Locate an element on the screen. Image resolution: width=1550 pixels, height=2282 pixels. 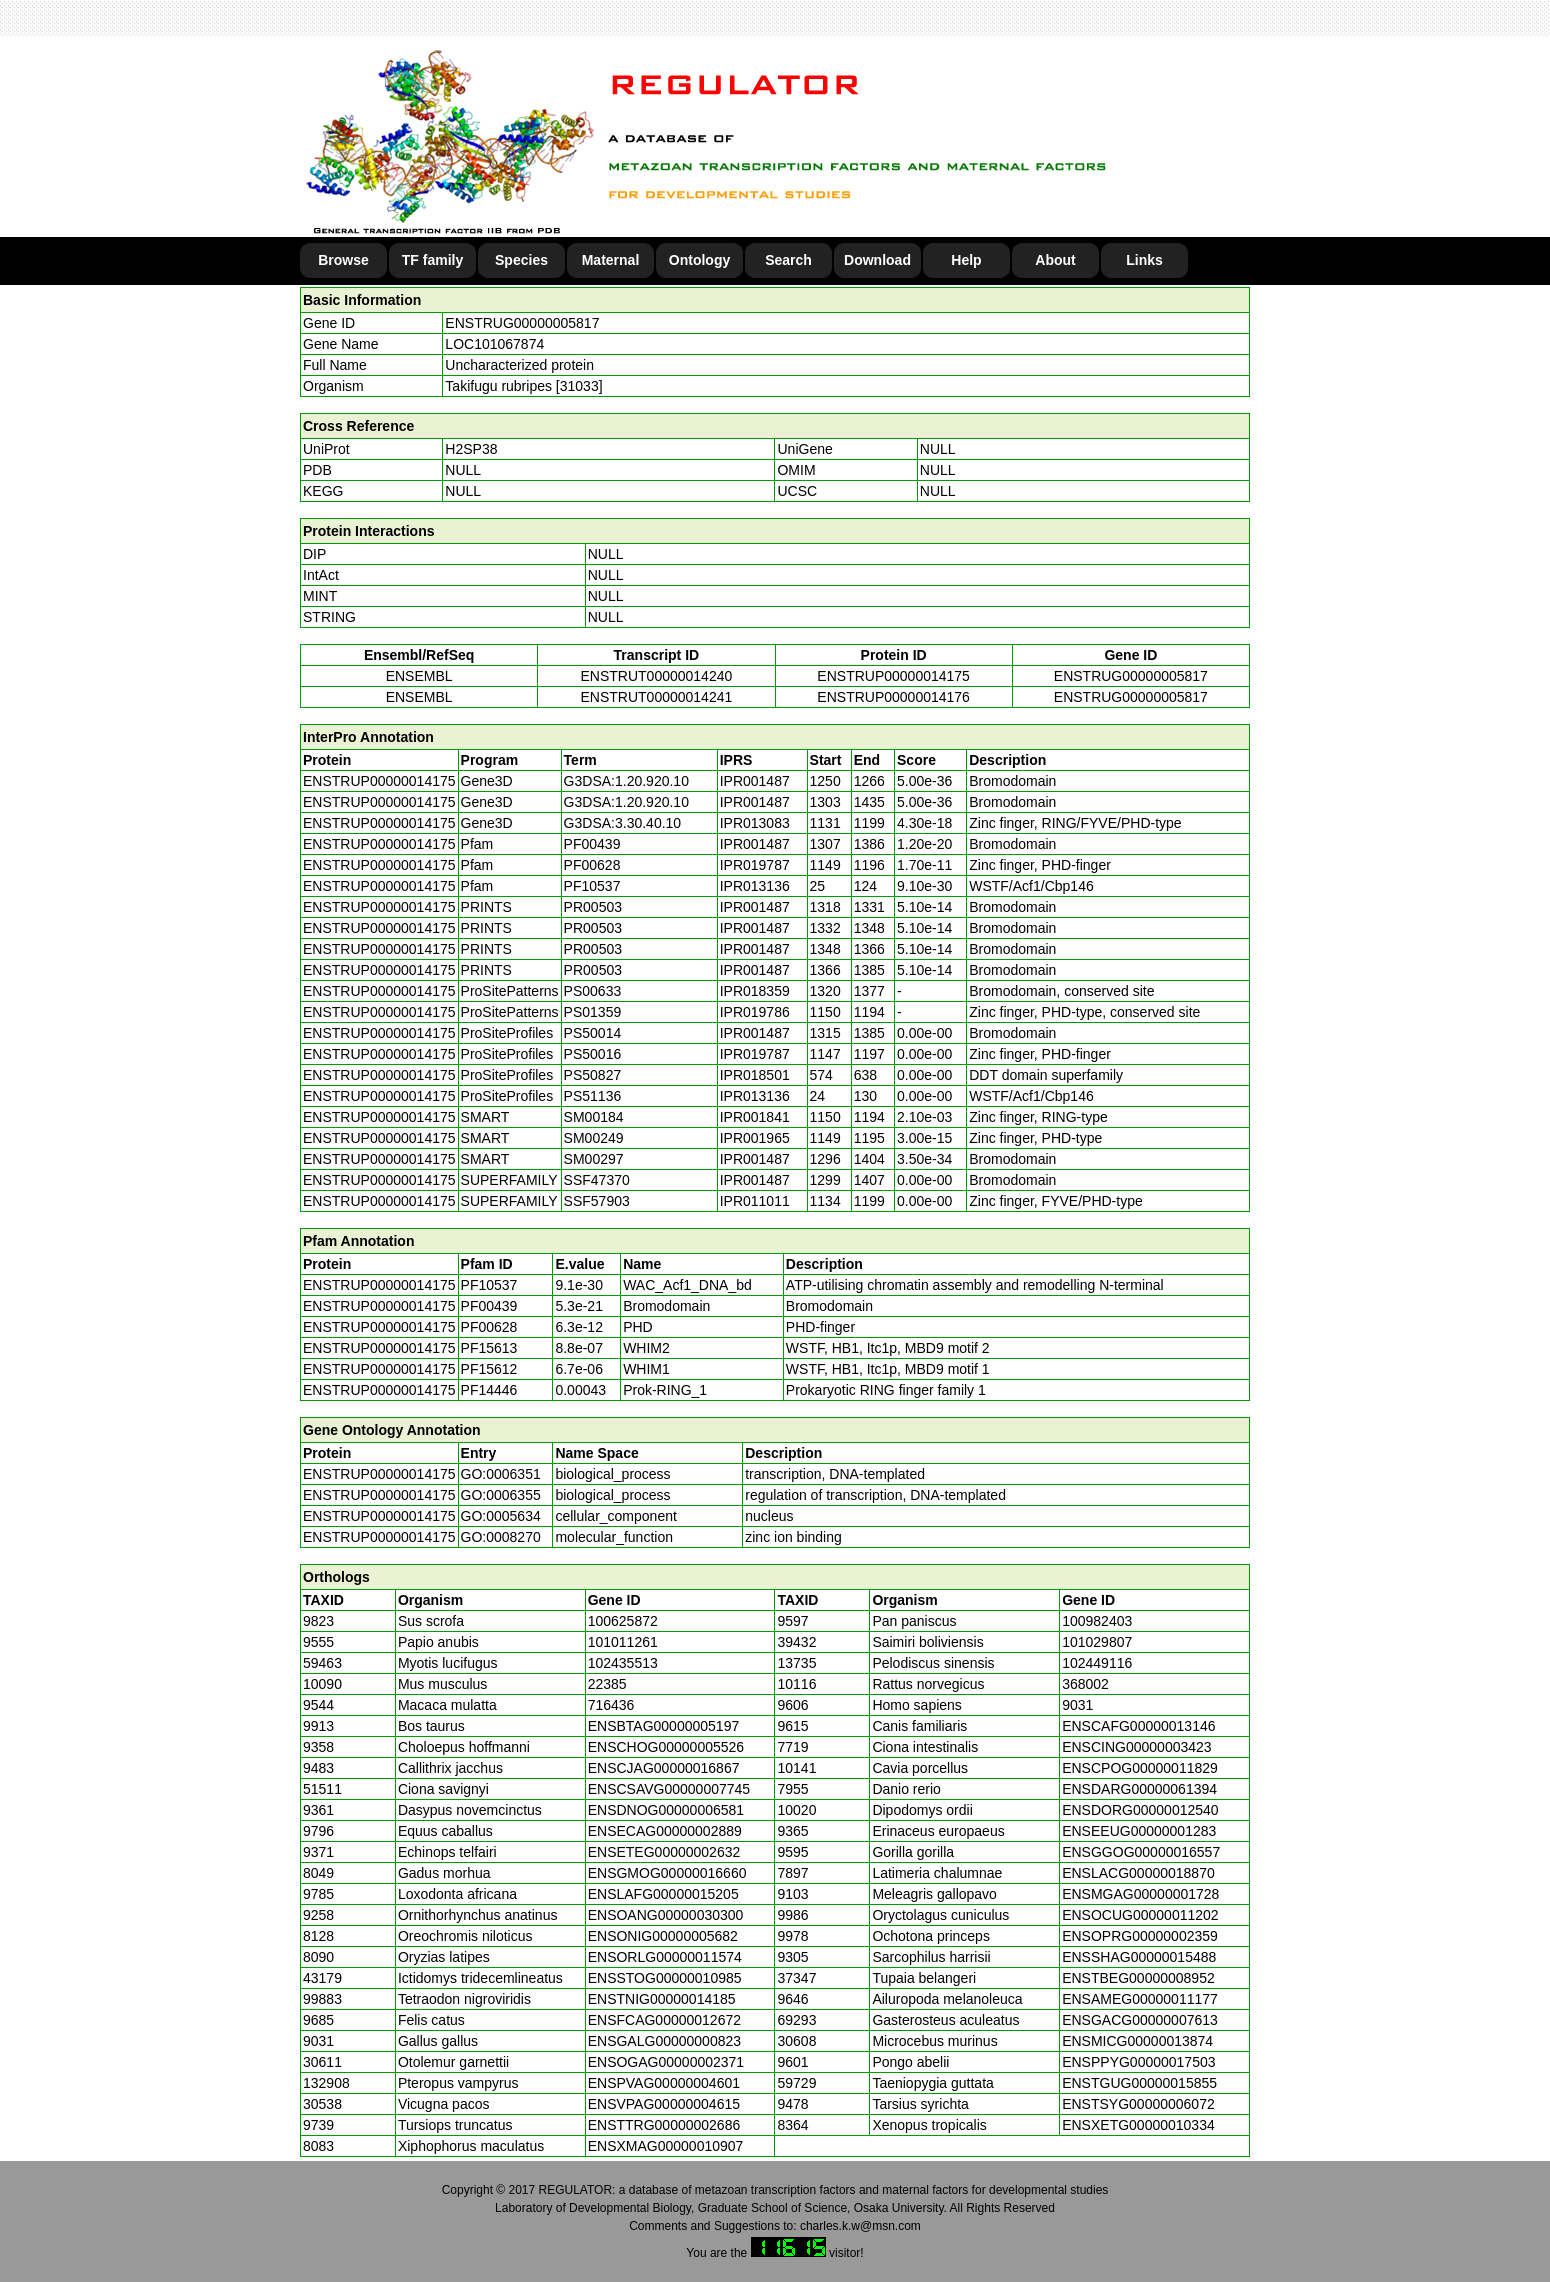
ENSTNIG00000014185 is located at coordinates (662, 1999).